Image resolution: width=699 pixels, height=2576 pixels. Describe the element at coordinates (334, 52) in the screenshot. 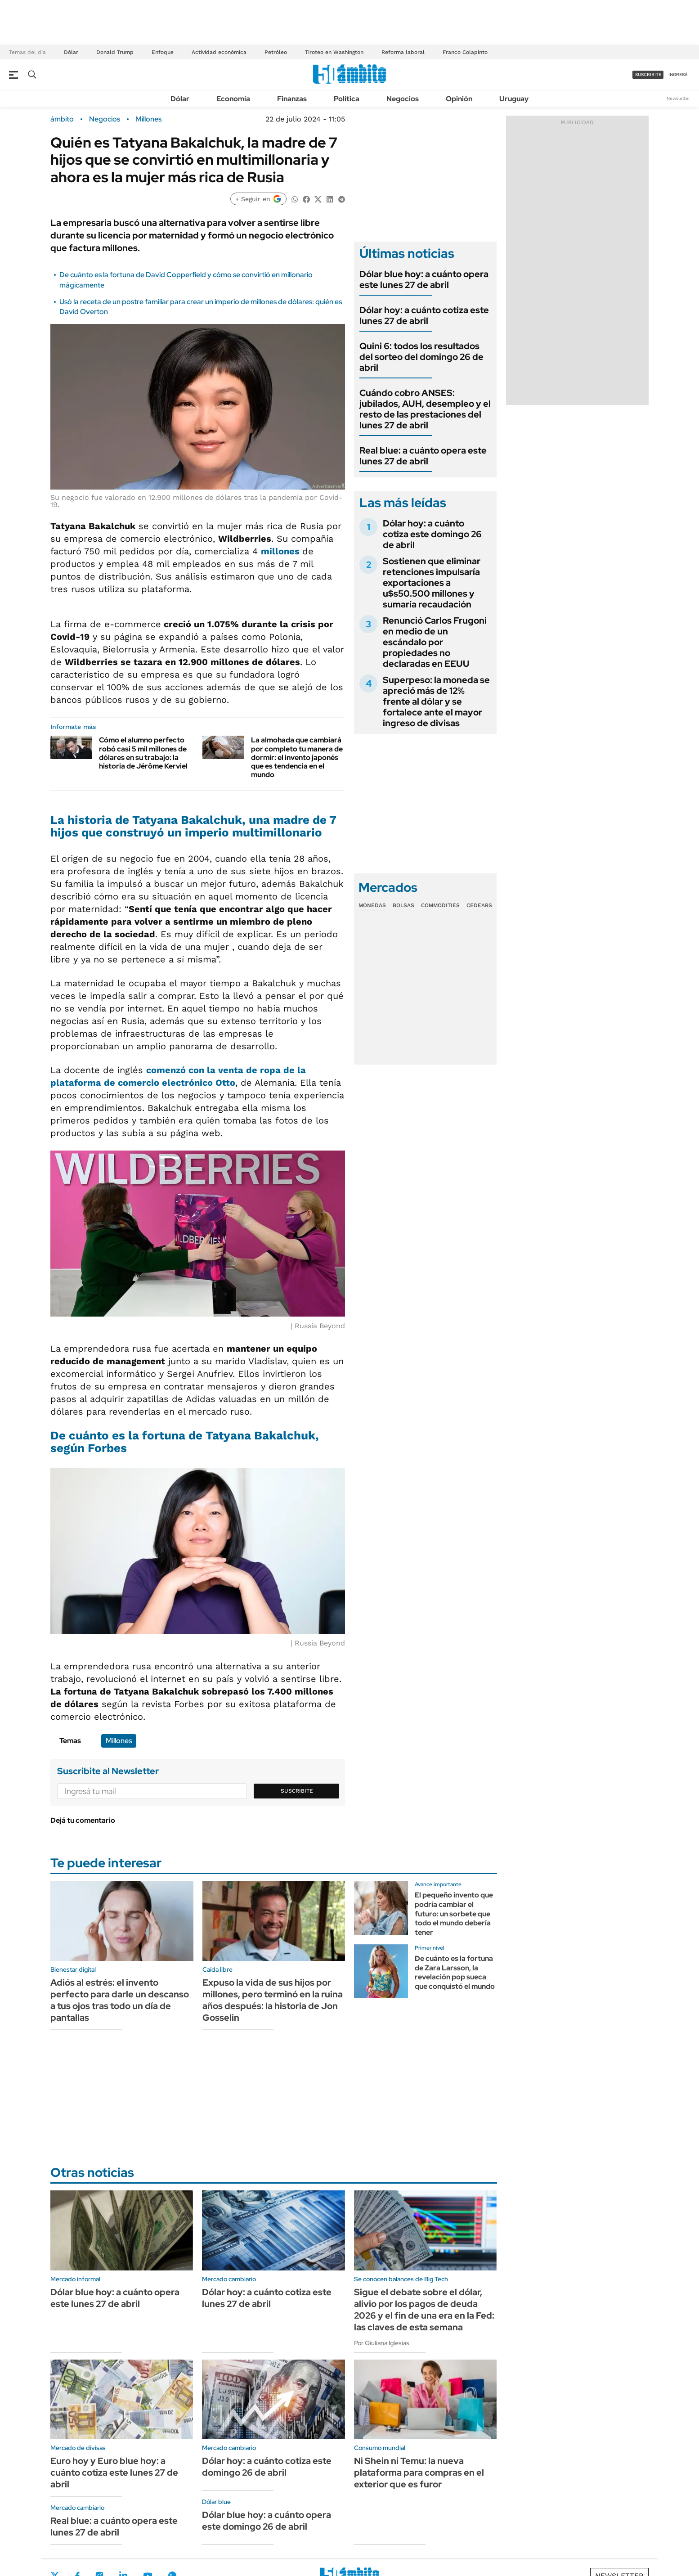

I see `Tiroteo en Washington` at that location.